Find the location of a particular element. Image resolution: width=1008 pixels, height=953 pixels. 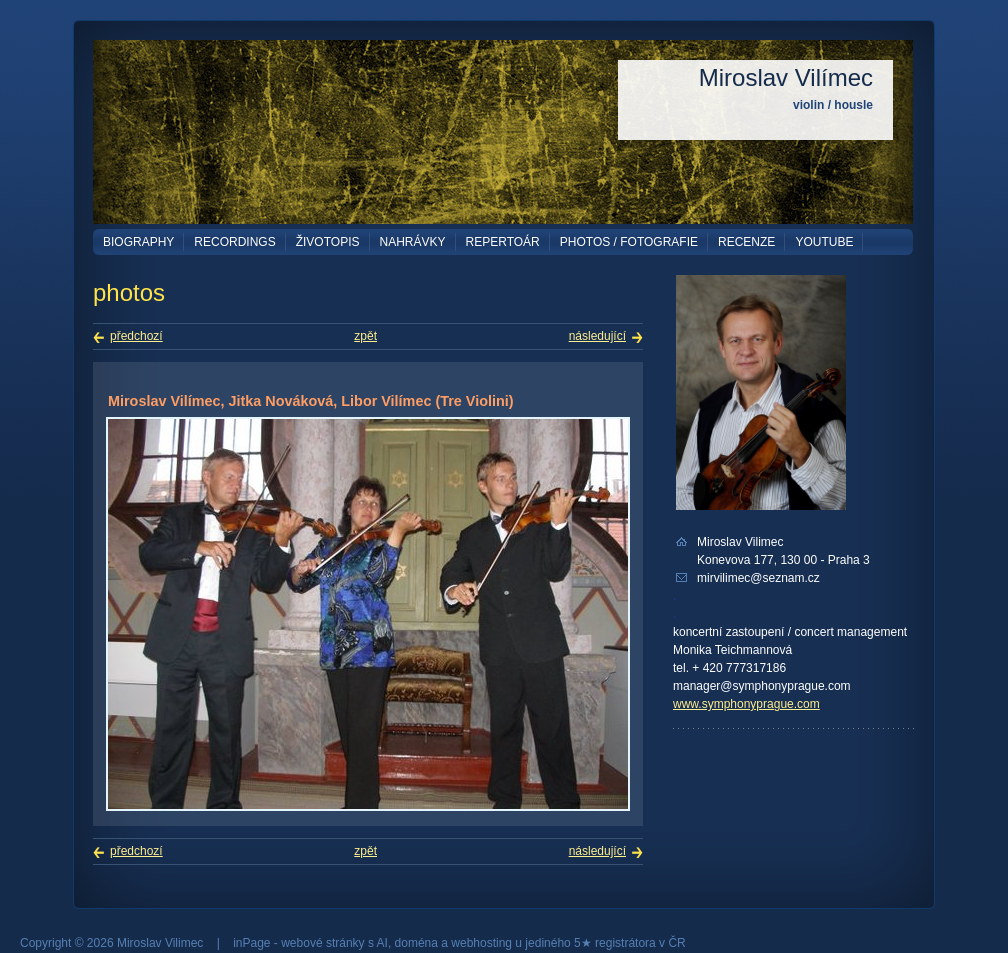

Repertoár is located at coordinates (503, 242).